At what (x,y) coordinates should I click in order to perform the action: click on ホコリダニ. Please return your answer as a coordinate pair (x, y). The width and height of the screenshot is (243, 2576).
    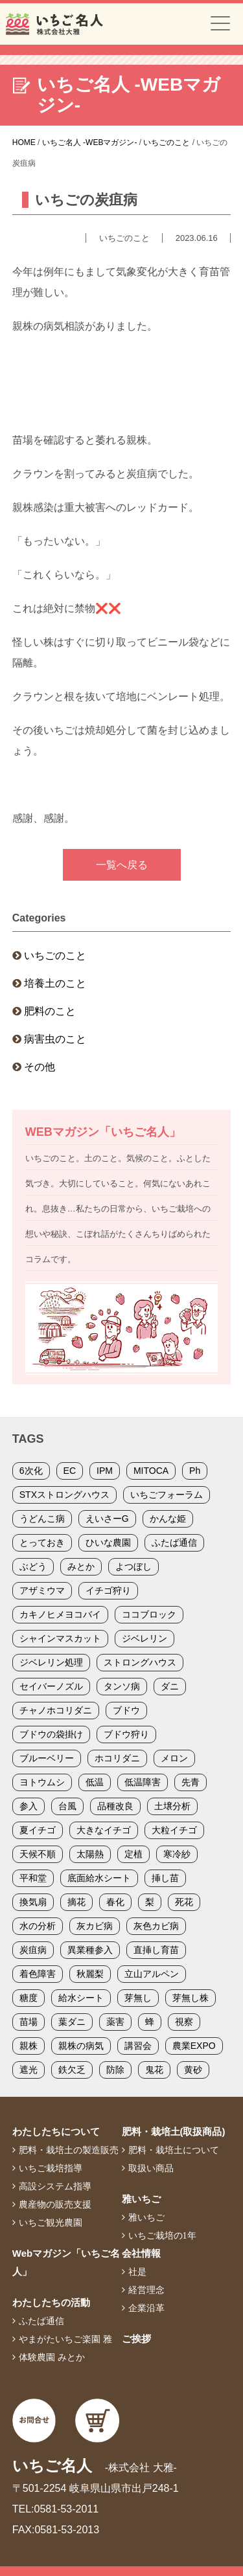
    Looking at the image, I should click on (117, 1758).